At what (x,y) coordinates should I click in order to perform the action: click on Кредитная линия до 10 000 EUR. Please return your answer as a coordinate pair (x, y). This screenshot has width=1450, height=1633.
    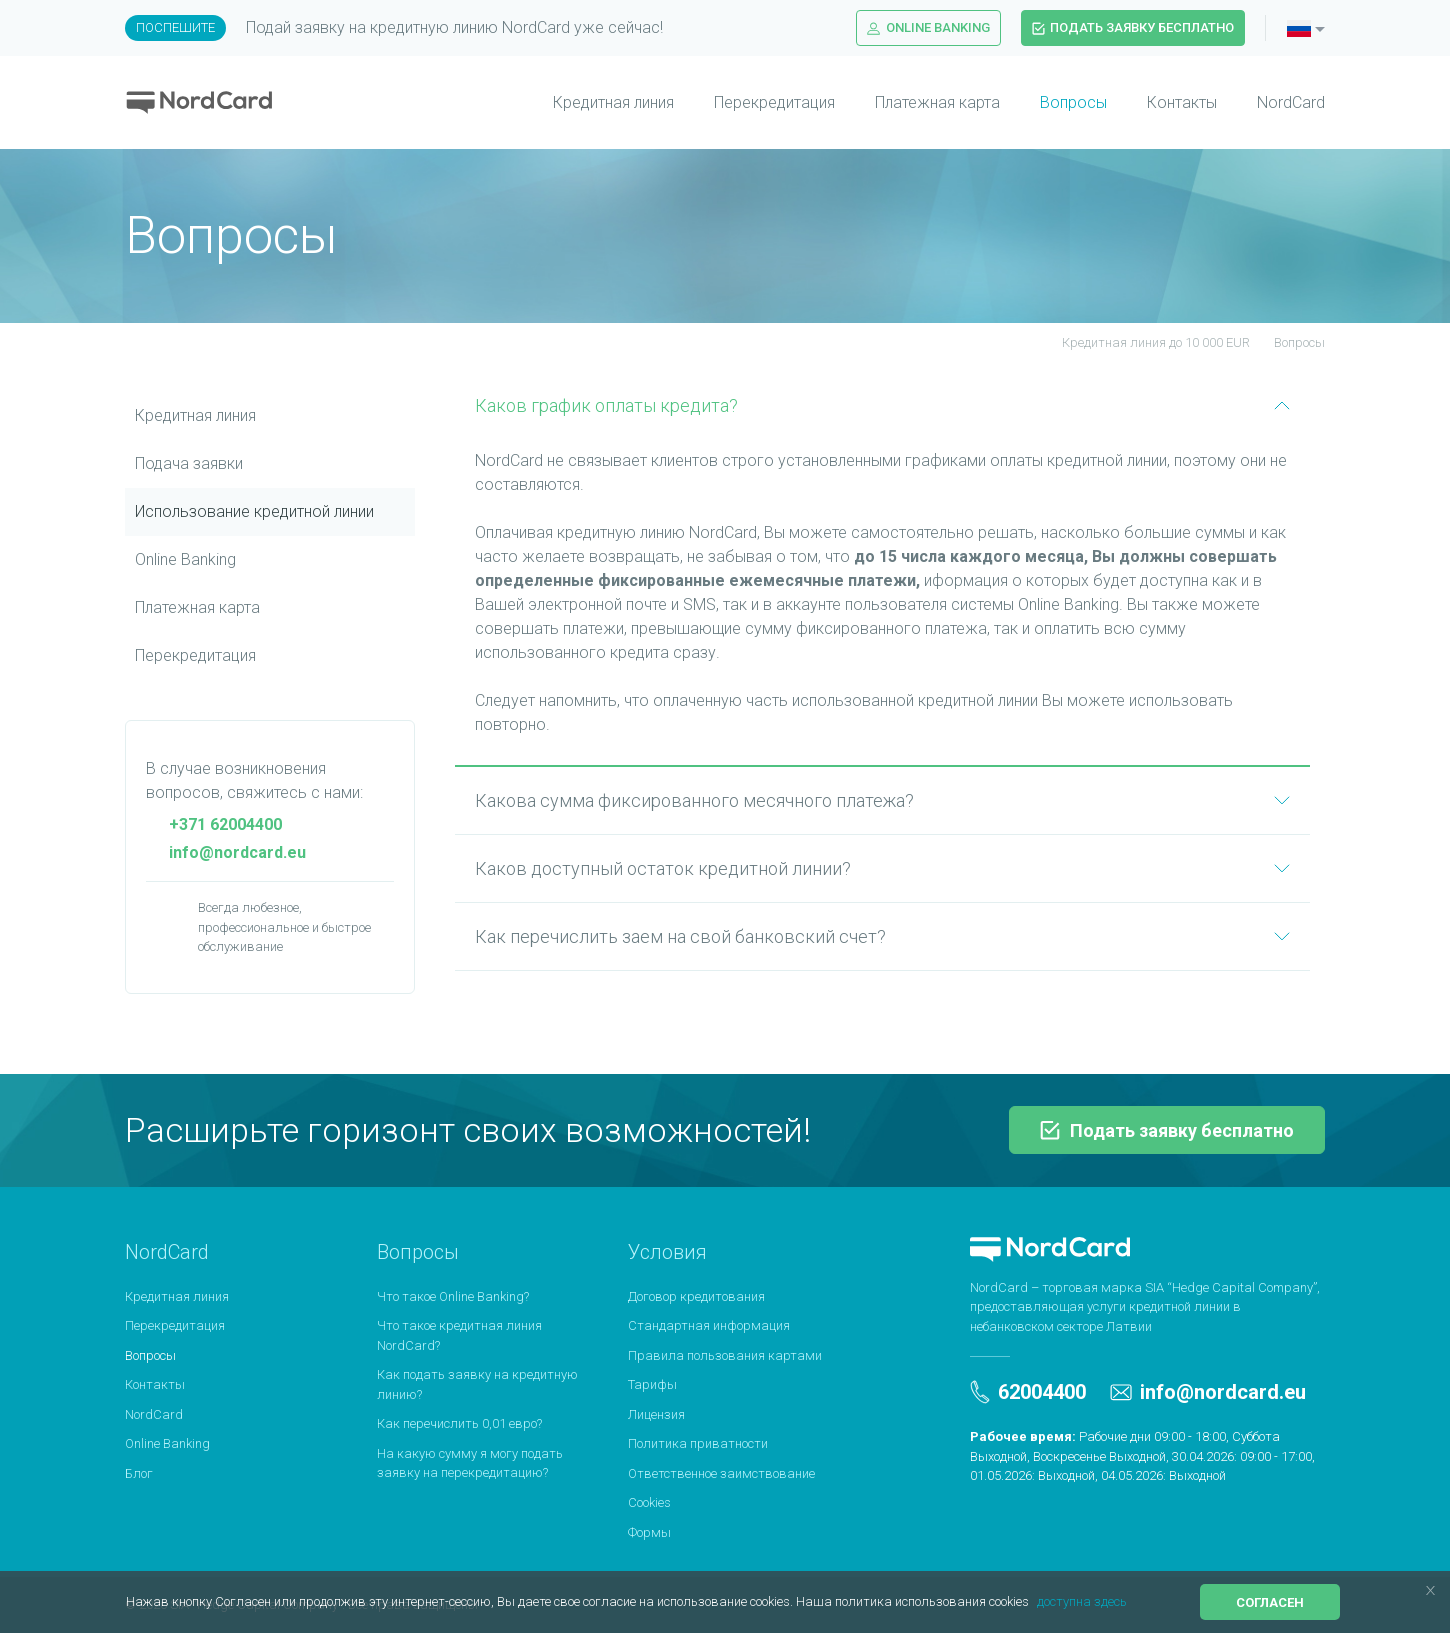
    Looking at the image, I should click on (1144, 342).